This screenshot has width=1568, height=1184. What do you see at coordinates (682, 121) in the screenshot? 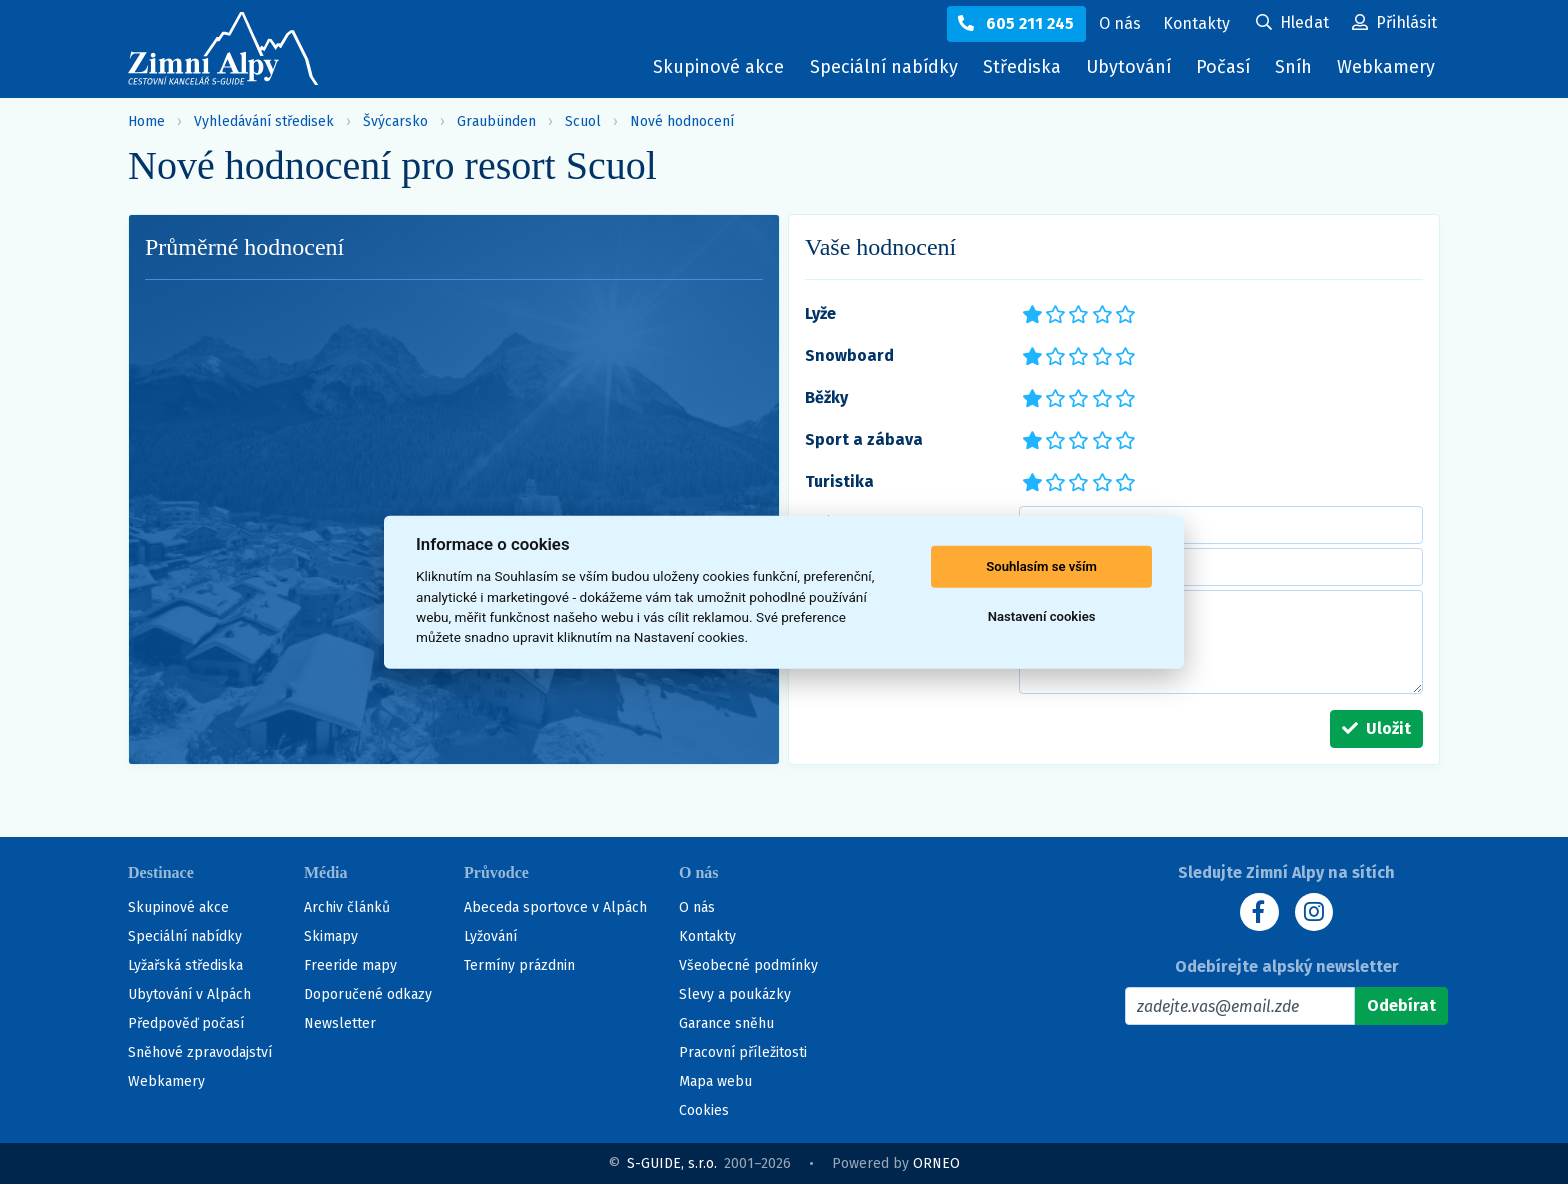
I see `Nové hodnocení` at bounding box center [682, 121].